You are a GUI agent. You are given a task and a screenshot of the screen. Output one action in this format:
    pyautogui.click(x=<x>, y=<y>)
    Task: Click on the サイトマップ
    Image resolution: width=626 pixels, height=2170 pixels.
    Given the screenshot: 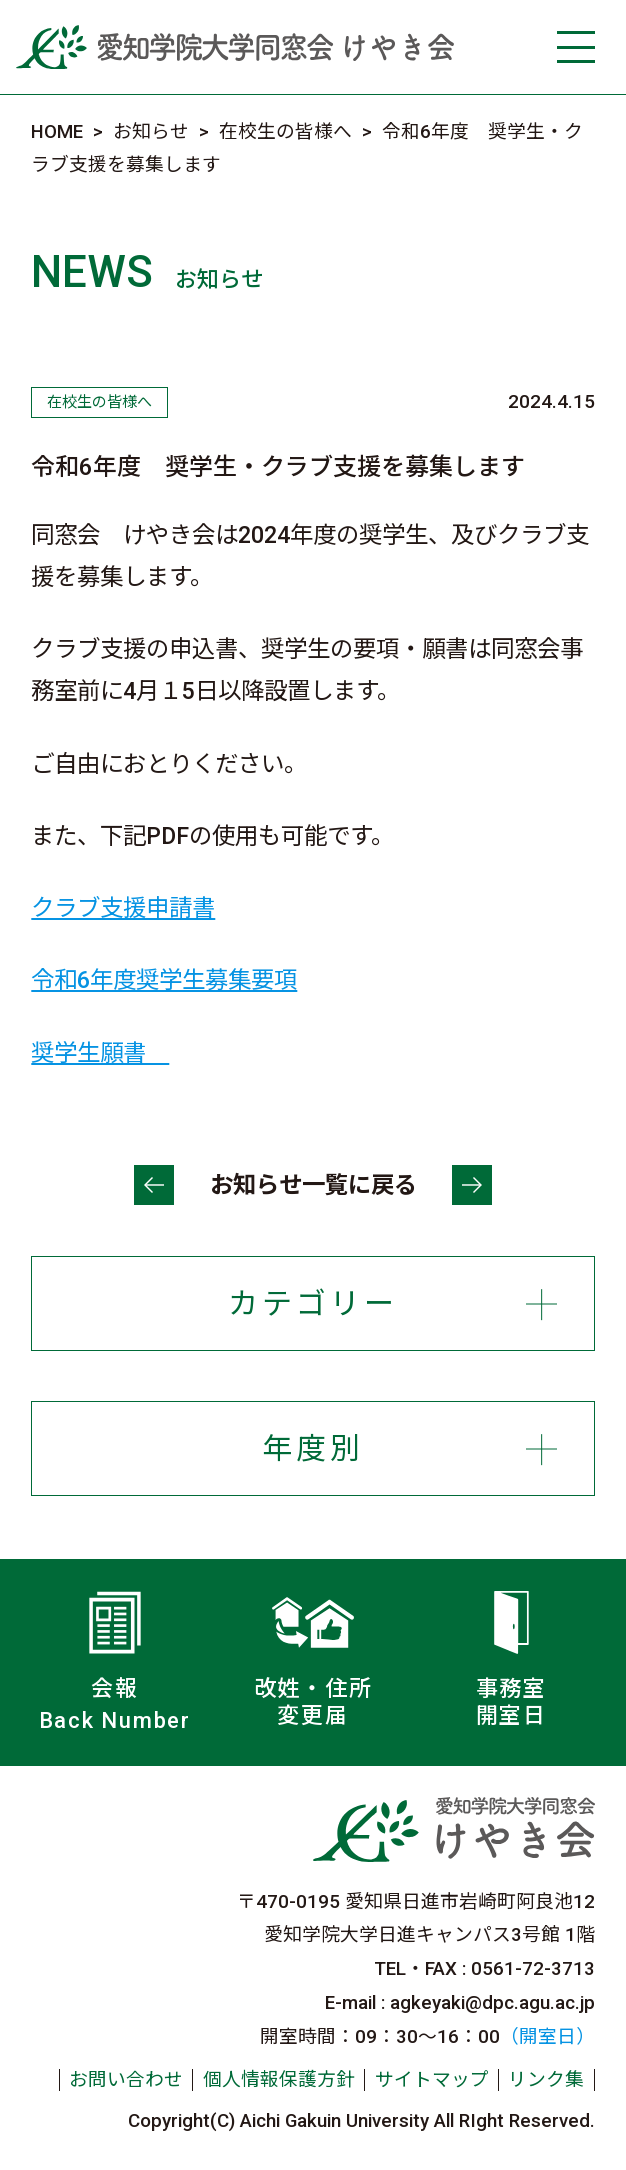 What is the action you would take?
    pyautogui.click(x=432, y=2080)
    